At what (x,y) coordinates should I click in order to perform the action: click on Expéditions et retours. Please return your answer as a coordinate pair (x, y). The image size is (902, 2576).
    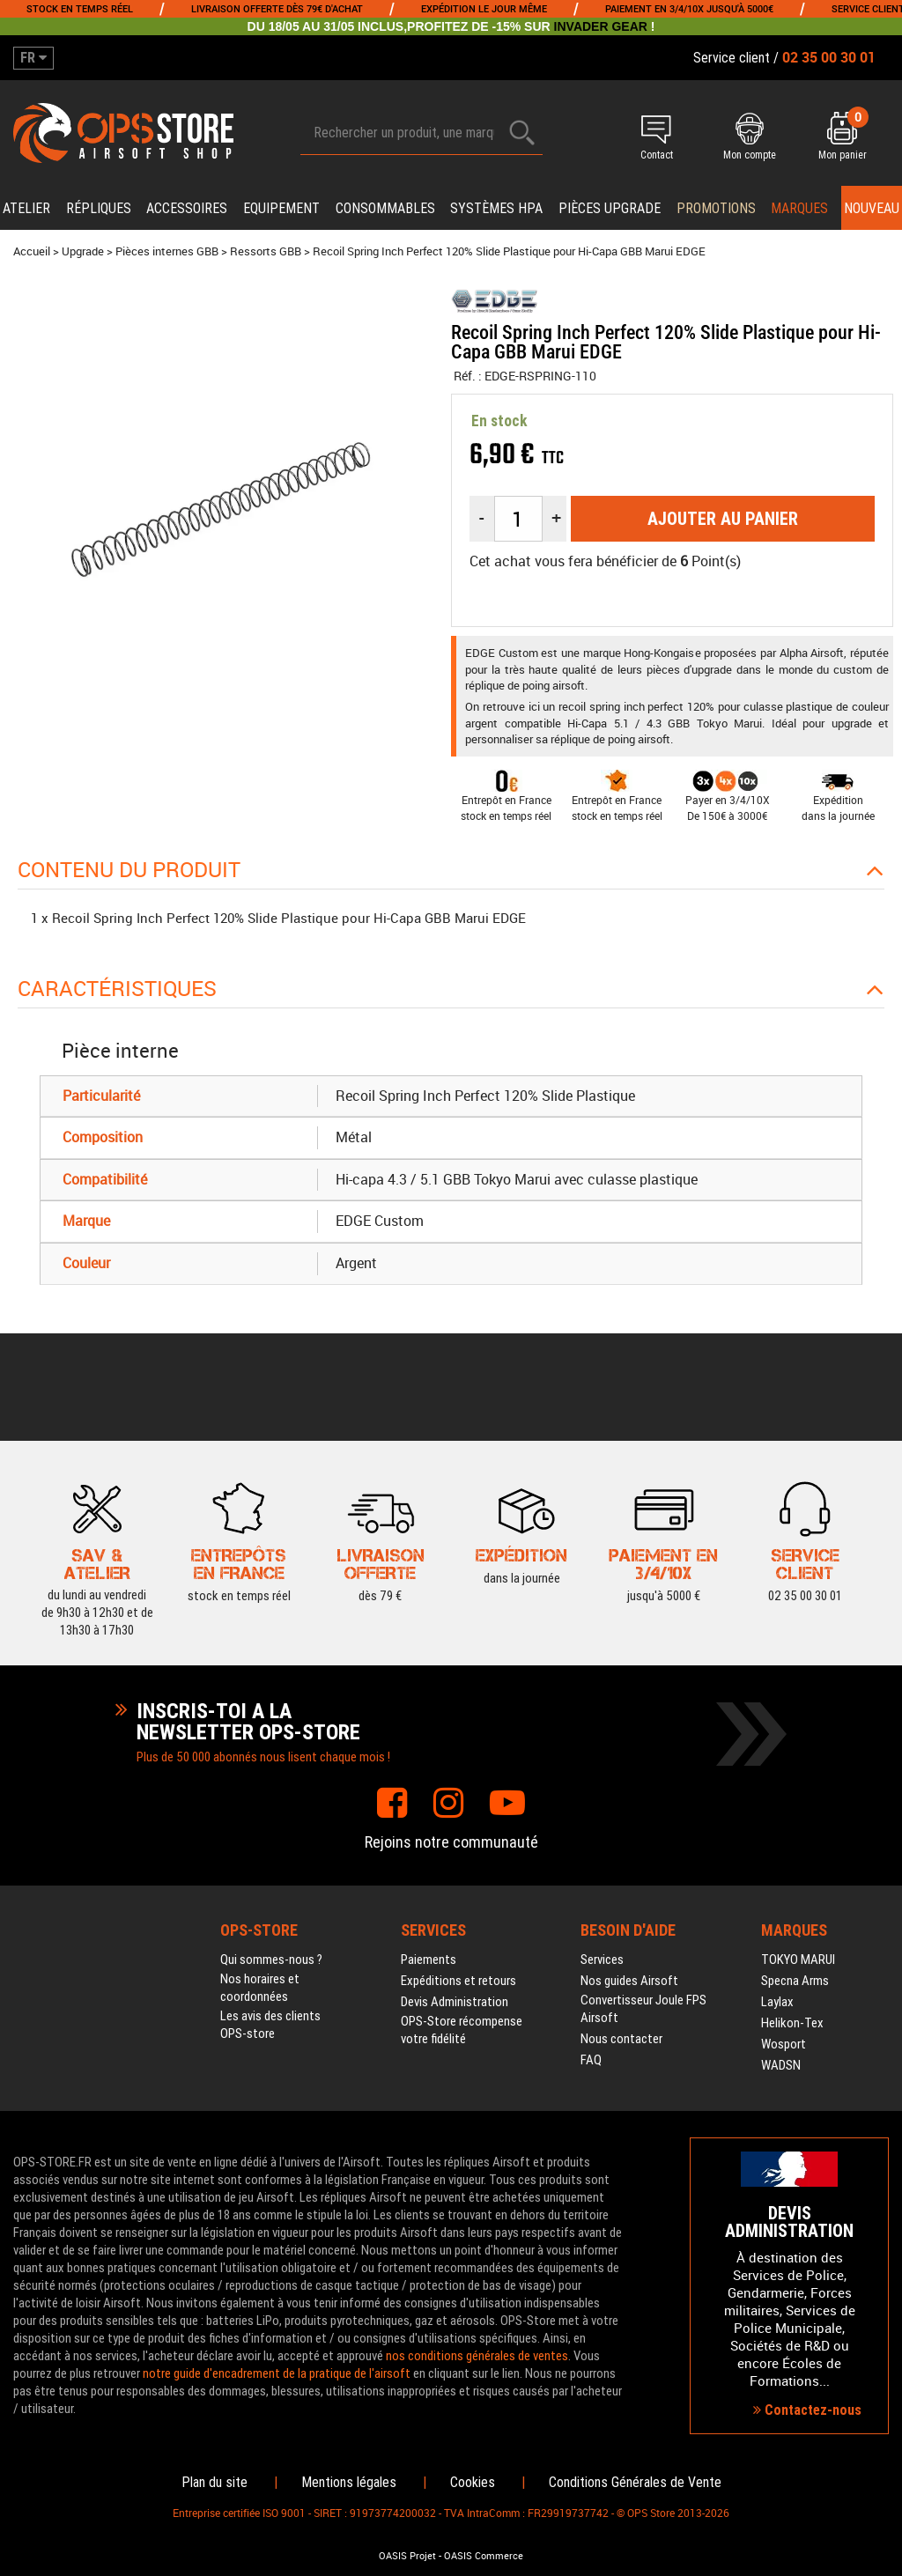
    Looking at the image, I should click on (458, 1981).